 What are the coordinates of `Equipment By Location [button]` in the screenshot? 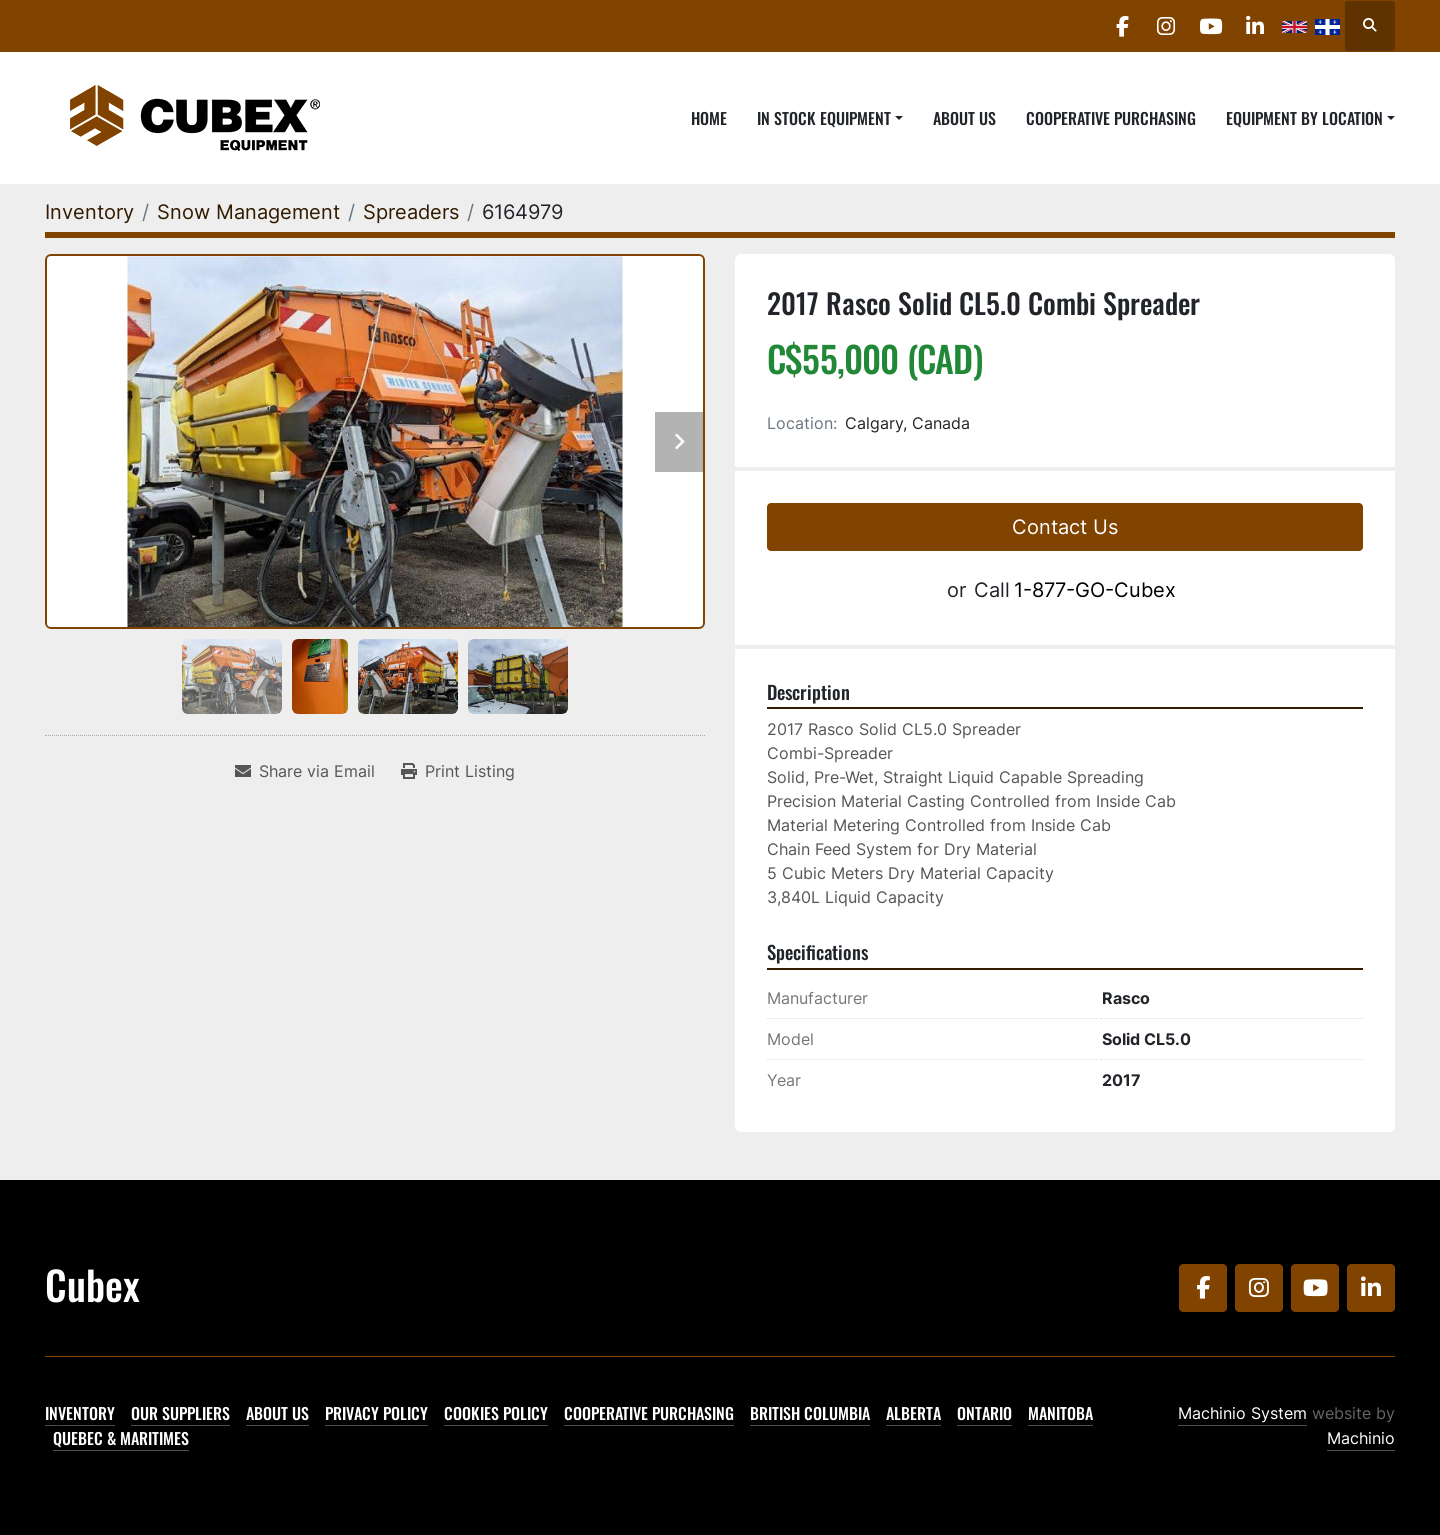 It's located at (1304, 118).